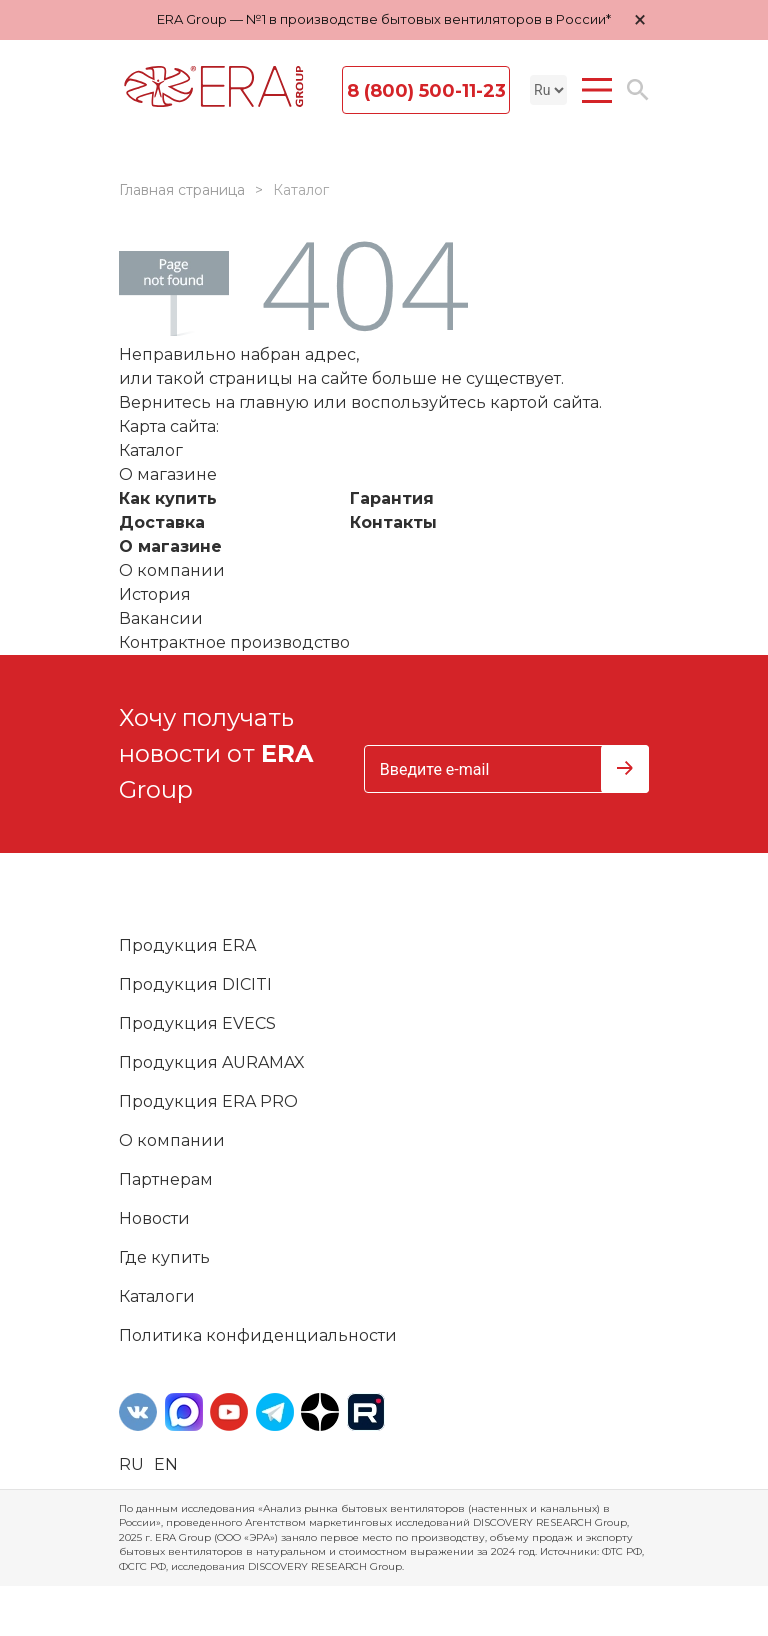 This screenshot has height=1636, width=768. Describe the element at coordinates (182, 190) in the screenshot. I see `Главная страница` at that location.